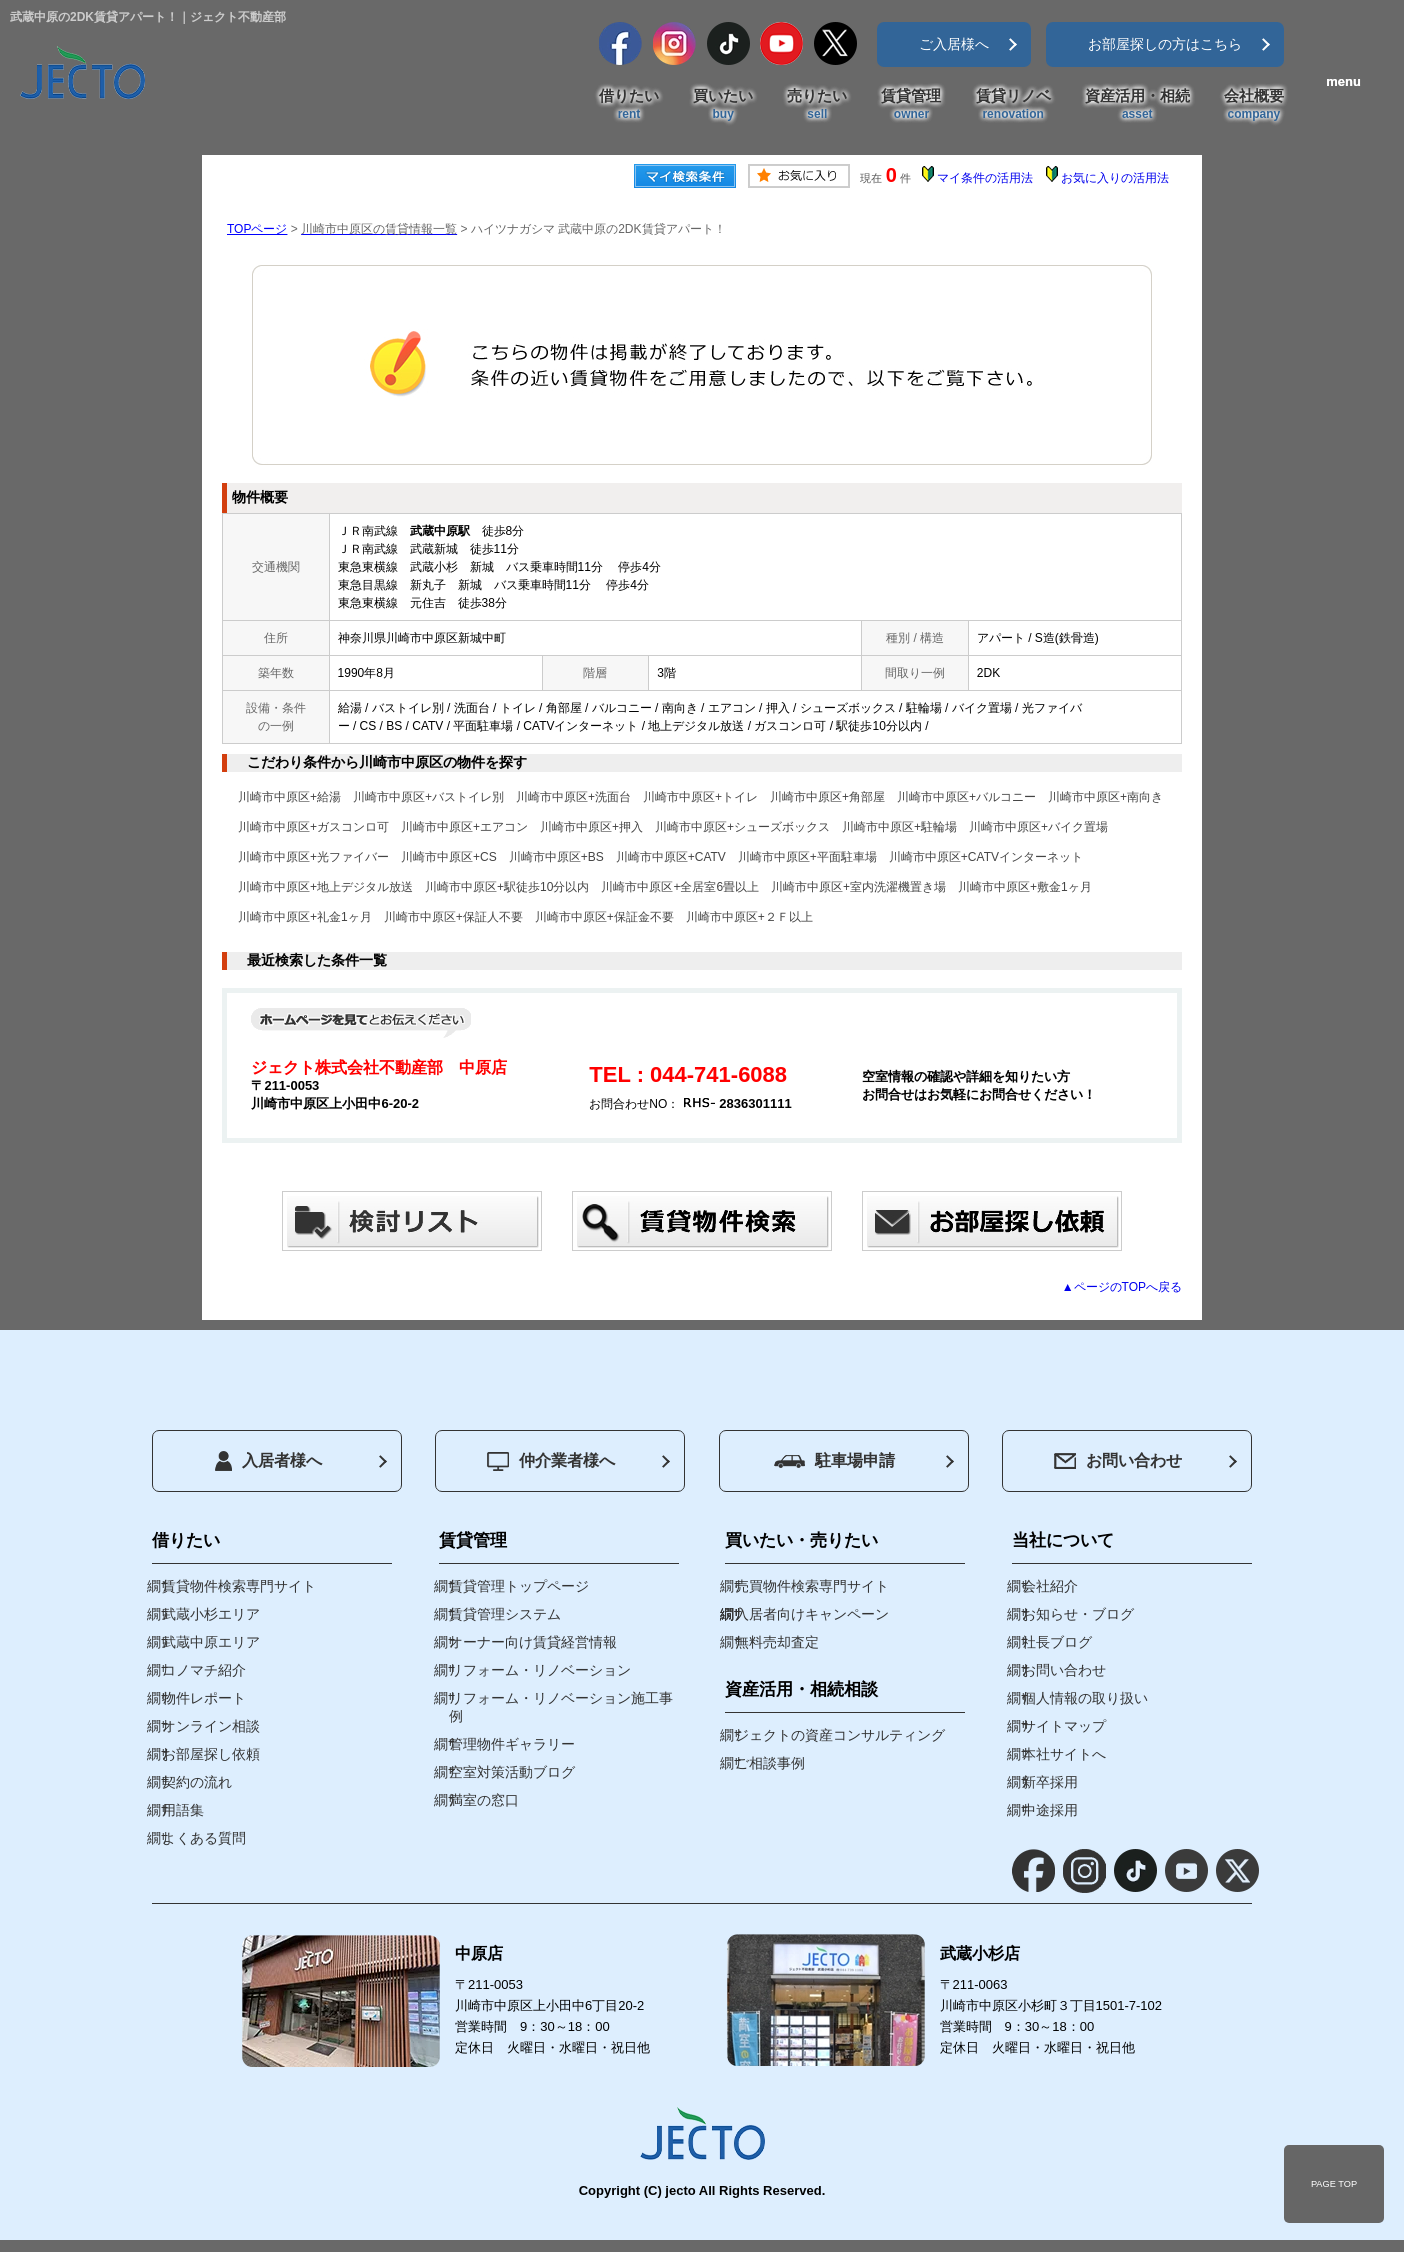 The width and height of the screenshot is (1404, 2252). Describe the element at coordinates (533, 1642) in the screenshot. I see `オーナー向け賃貸経営情報` at that location.